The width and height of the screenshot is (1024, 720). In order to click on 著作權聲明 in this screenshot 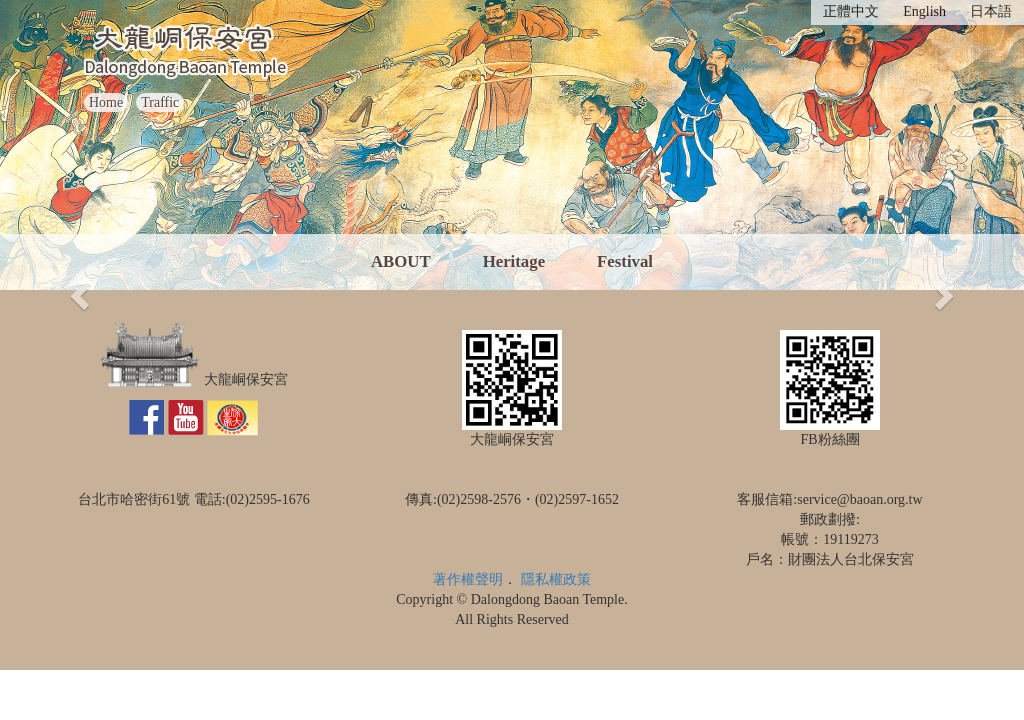, I will do `click(468, 579)`.